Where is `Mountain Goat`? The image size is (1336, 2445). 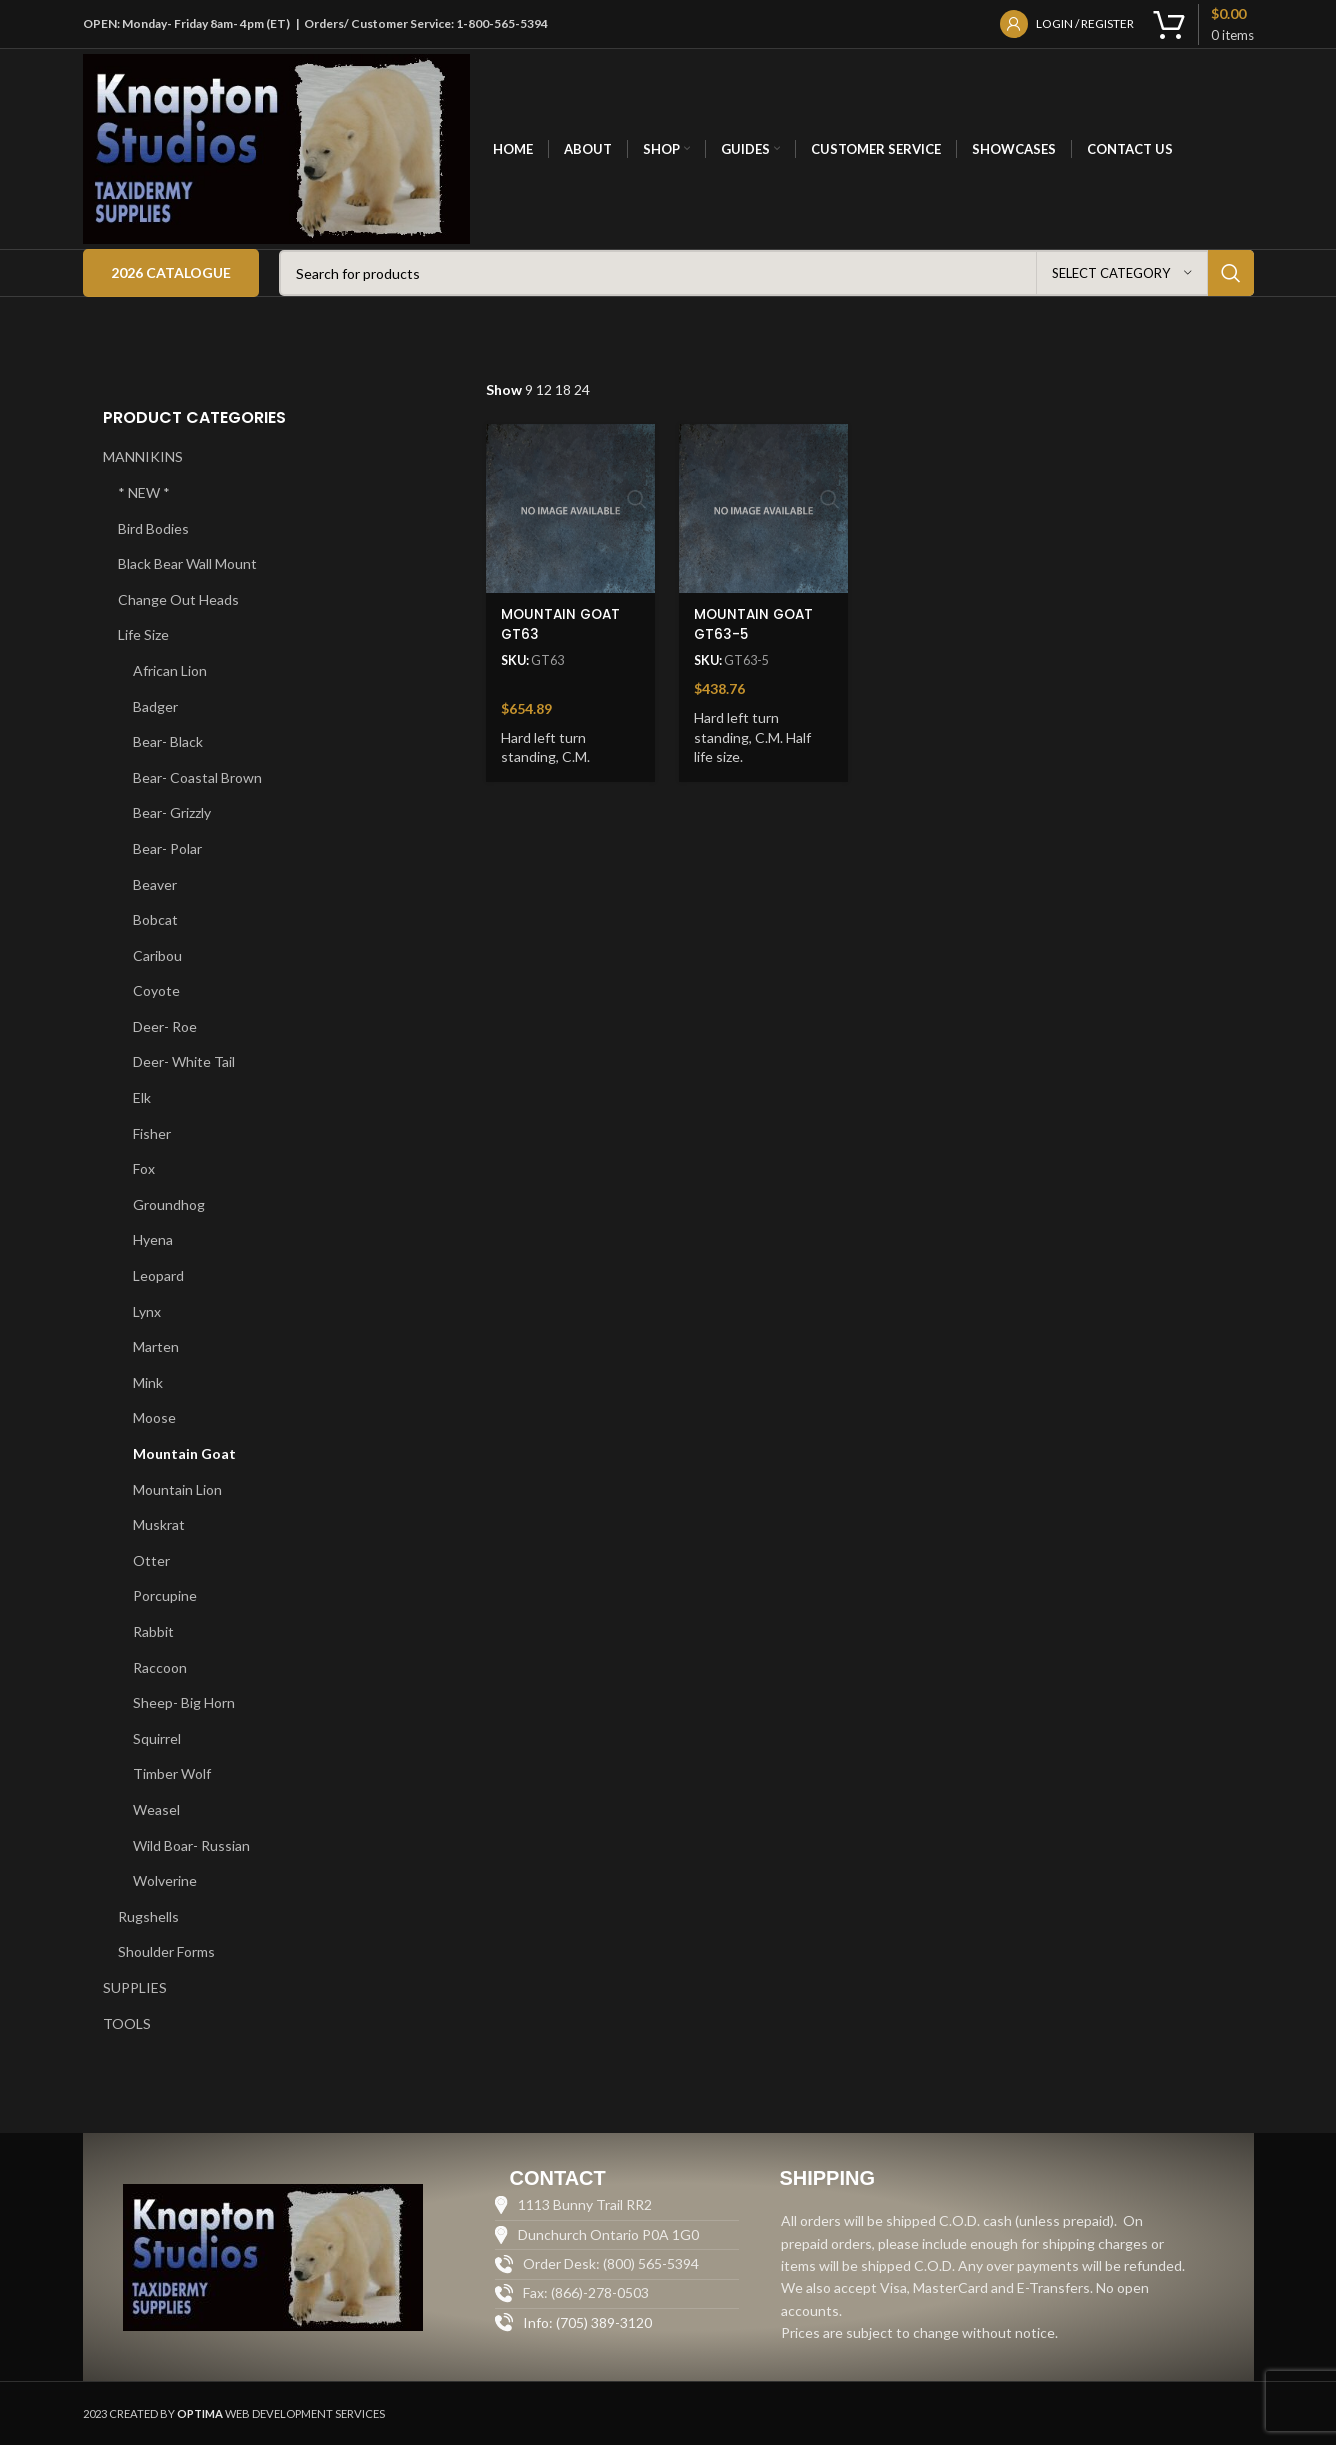 Mountain Goat is located at coordinates (184, 1453).